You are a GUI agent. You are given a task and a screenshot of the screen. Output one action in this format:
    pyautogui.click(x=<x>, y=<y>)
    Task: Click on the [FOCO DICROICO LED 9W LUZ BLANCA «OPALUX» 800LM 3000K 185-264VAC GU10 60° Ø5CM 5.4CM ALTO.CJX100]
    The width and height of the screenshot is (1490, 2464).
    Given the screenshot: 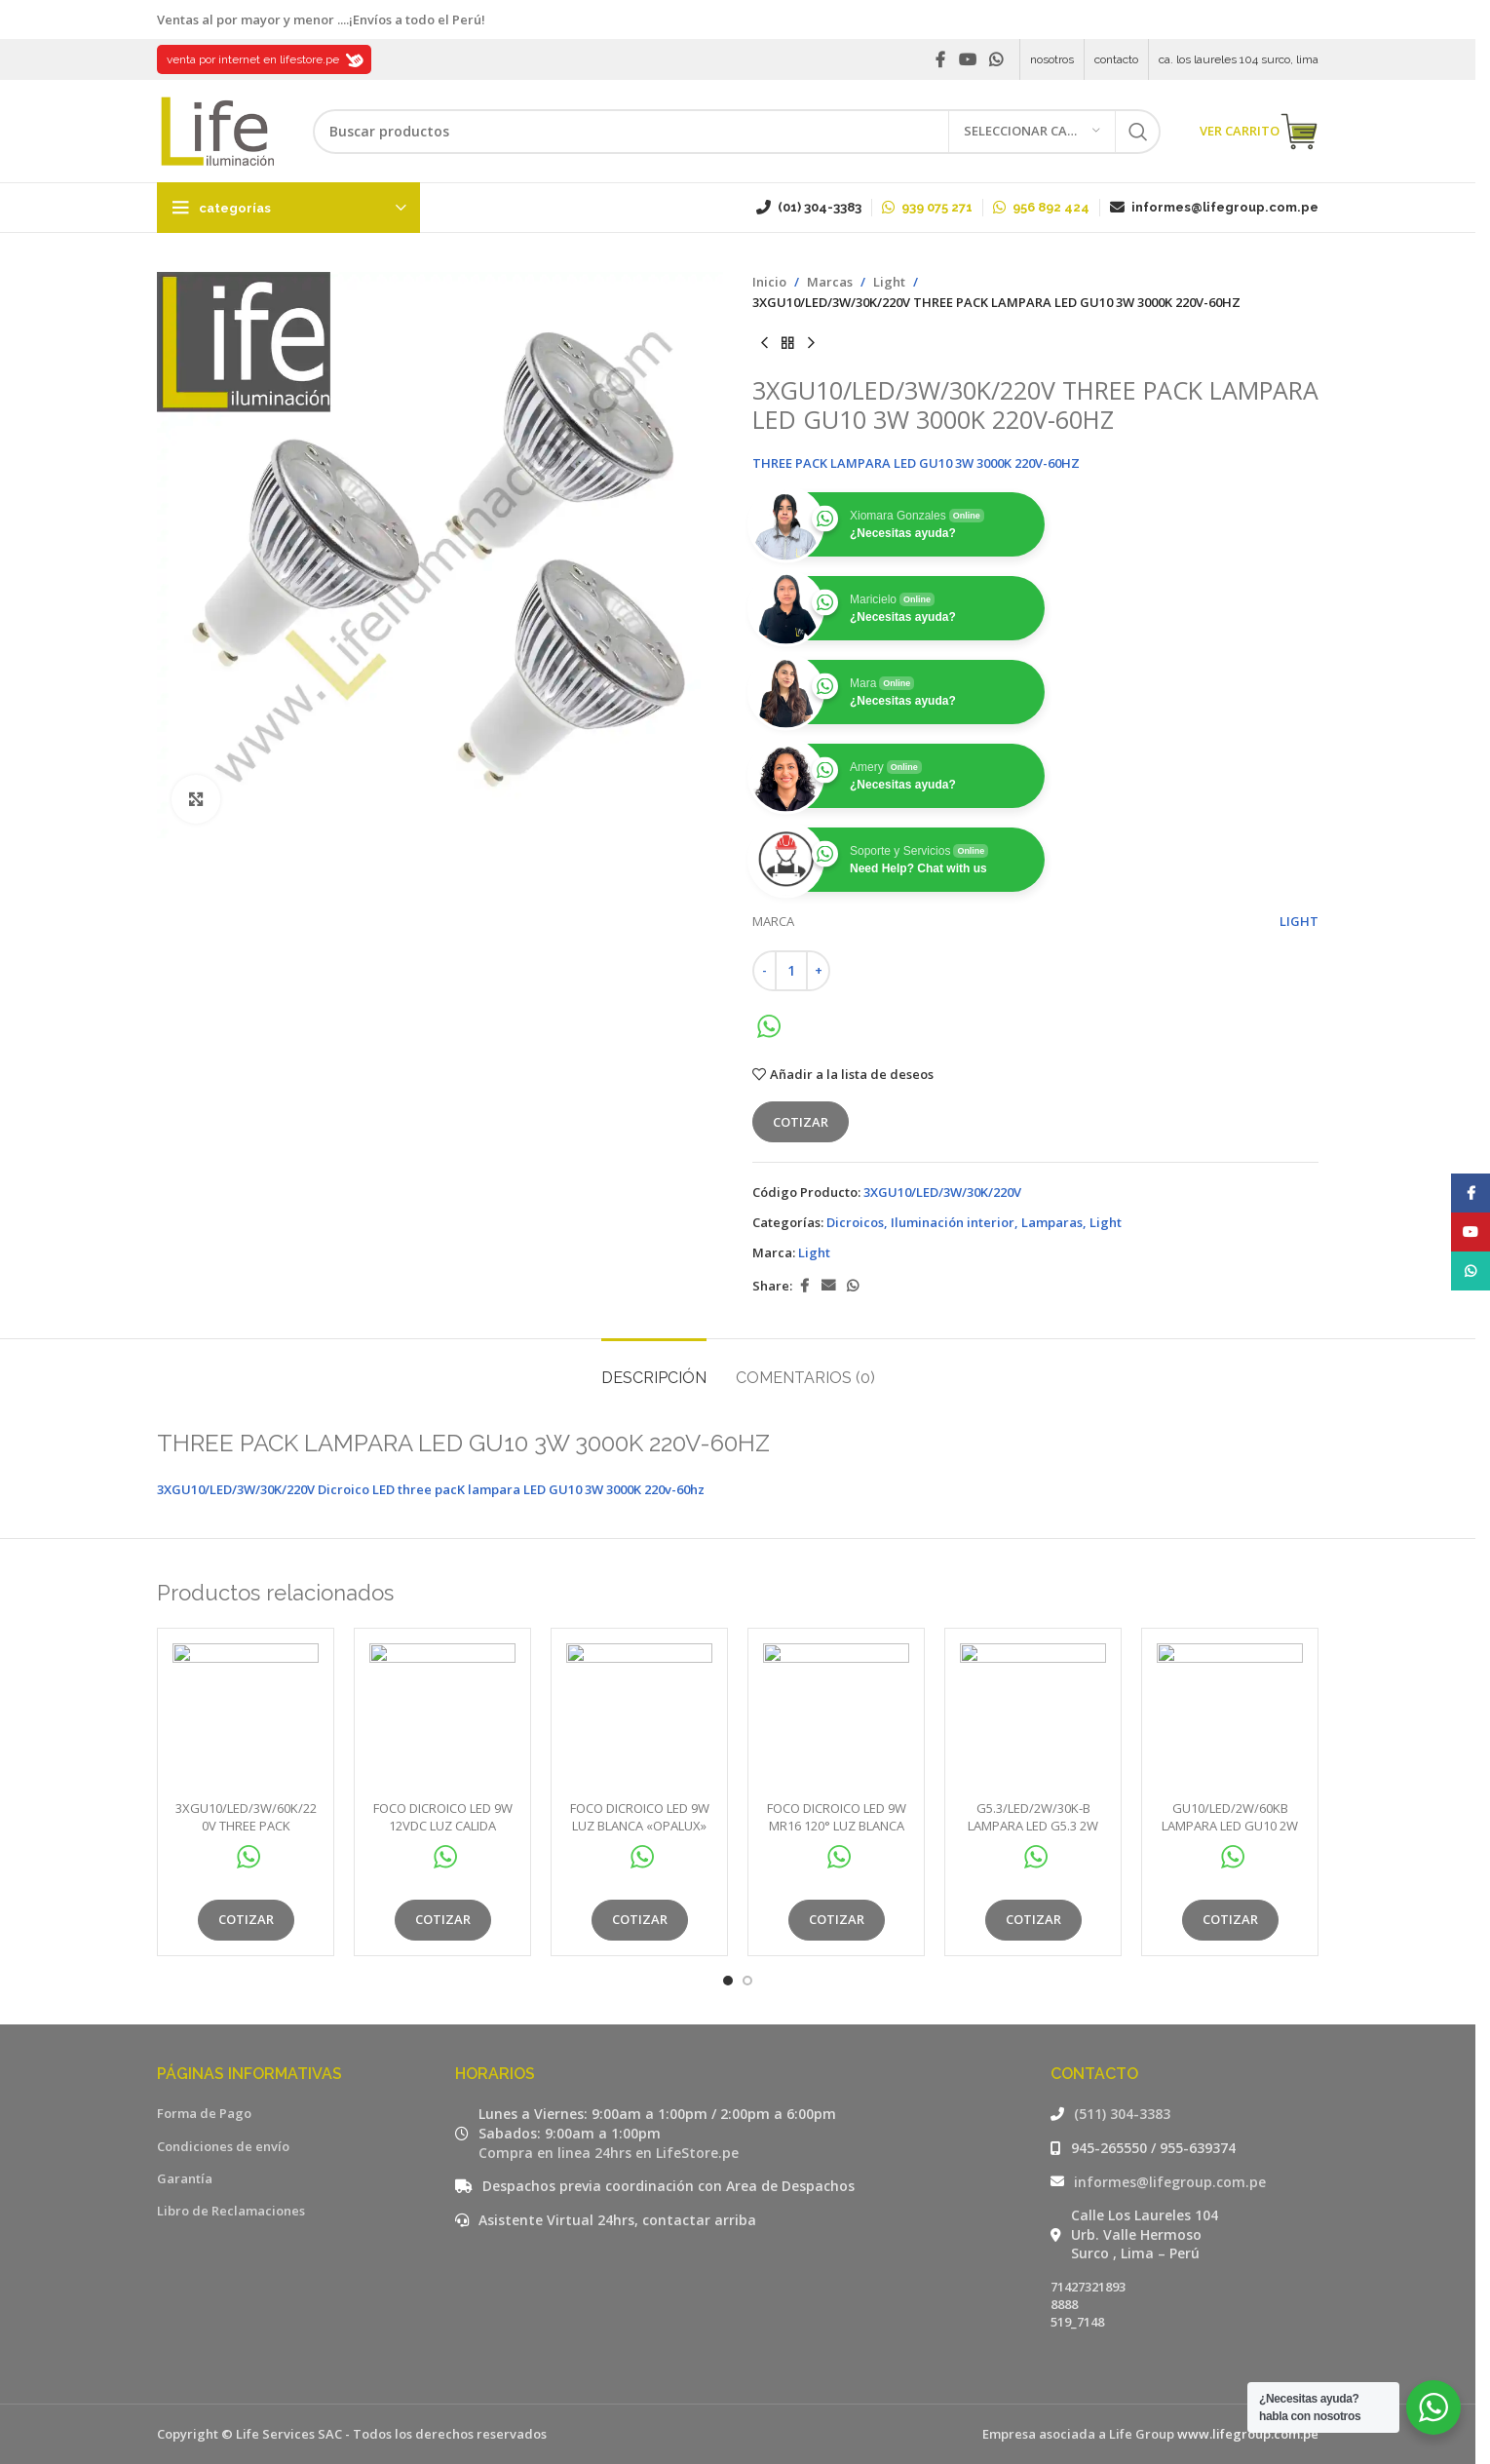 What is the action you would take?
    pyautogui.click(x=639, y=1716)
    